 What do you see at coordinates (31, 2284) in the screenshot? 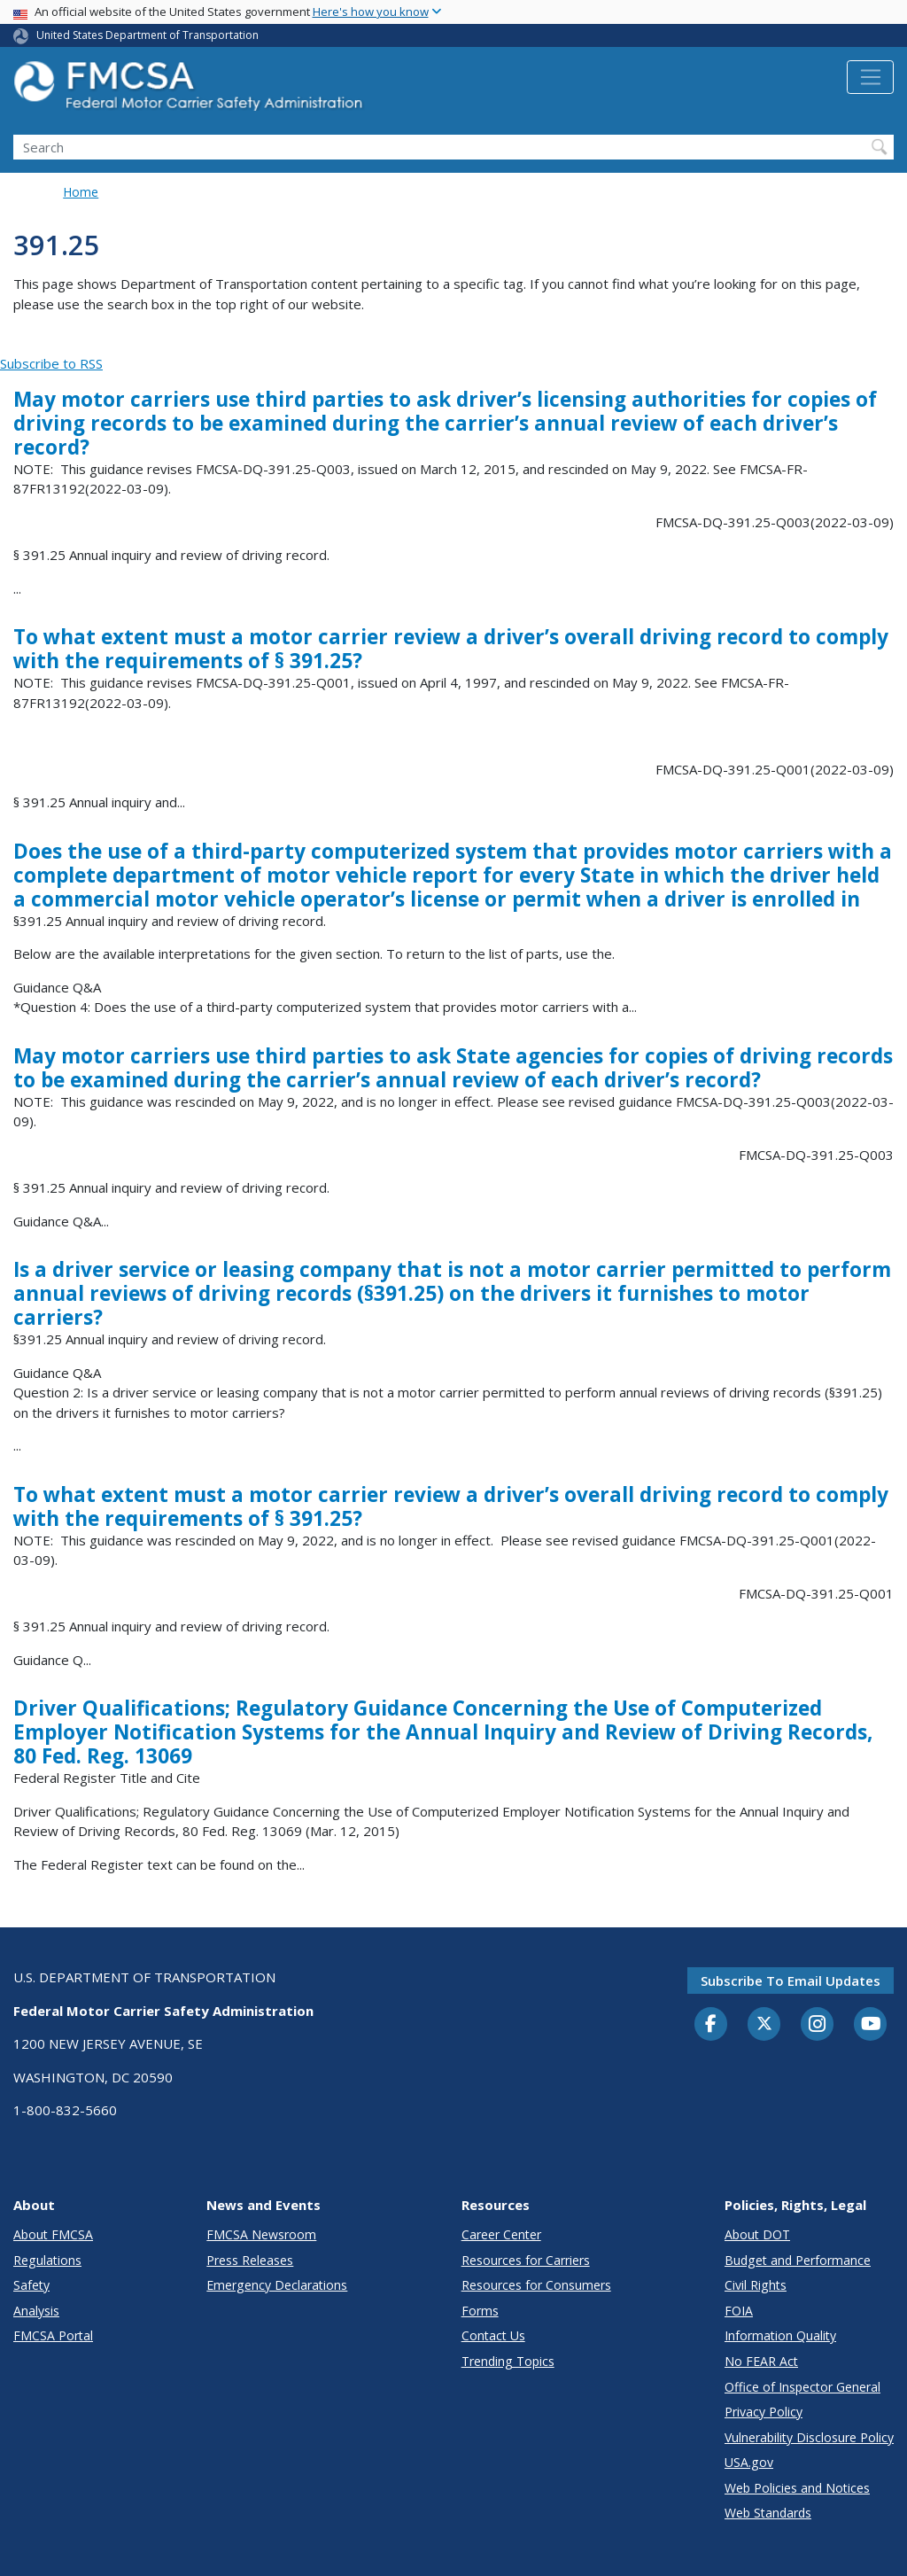
I see `Safety` at bounding box center [31, 2284].